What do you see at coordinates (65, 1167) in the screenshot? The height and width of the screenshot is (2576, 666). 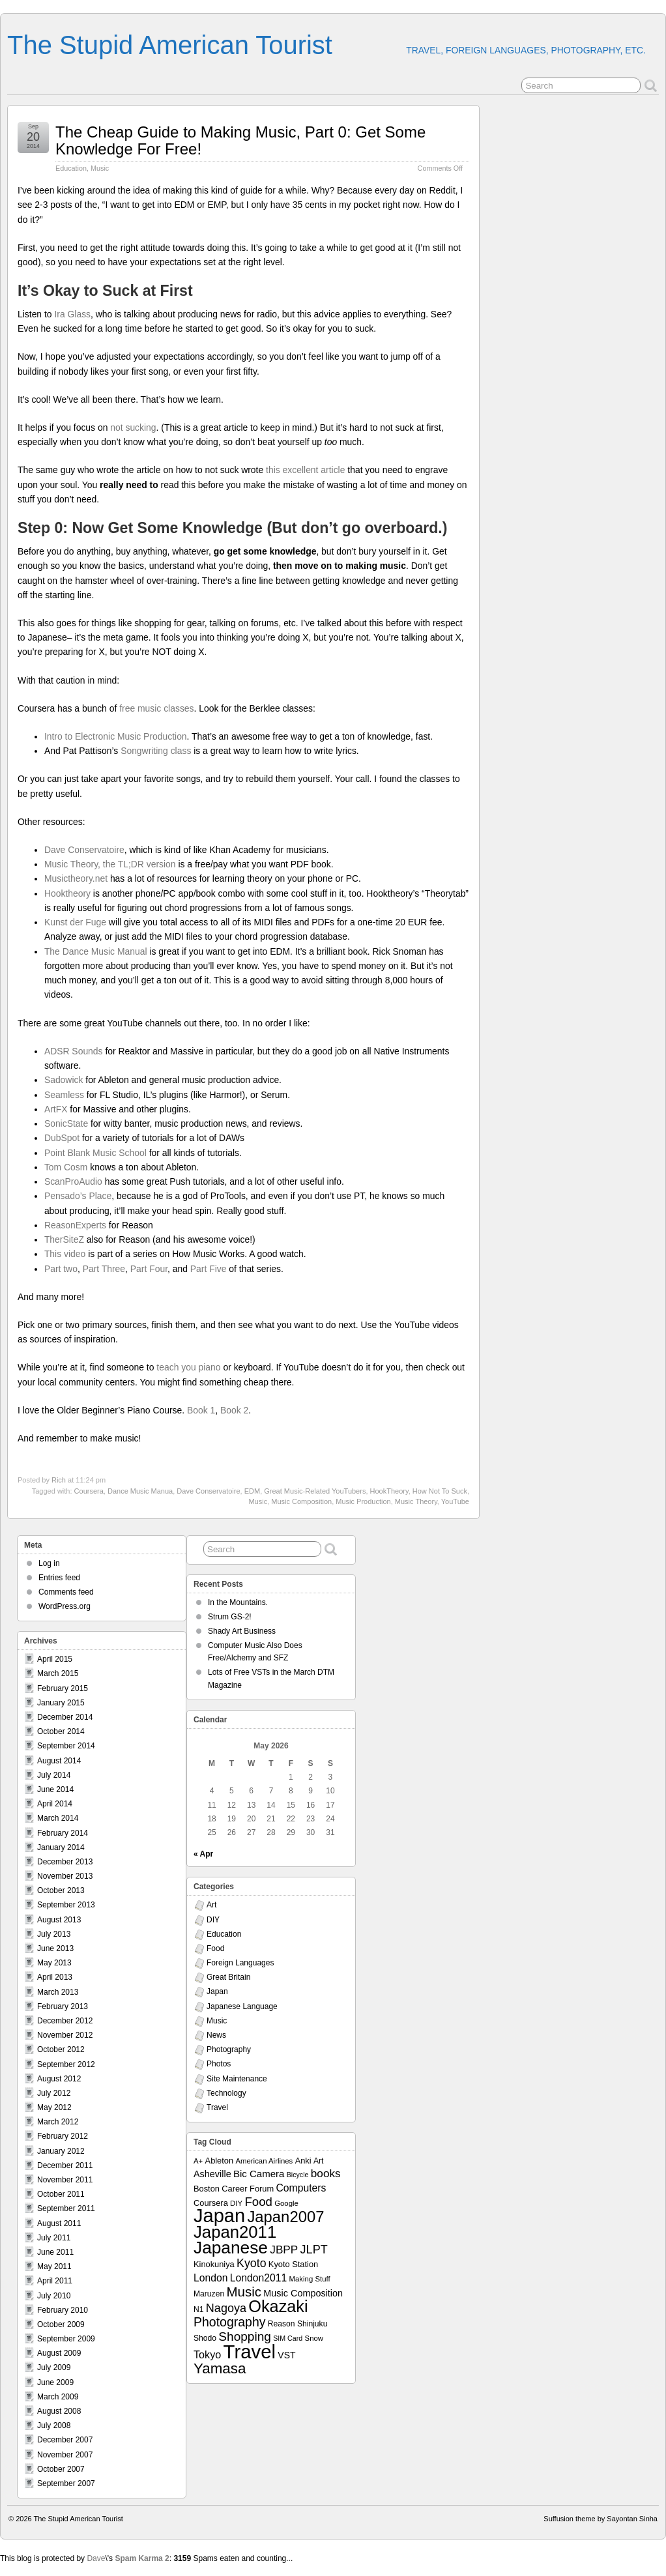 I see `Tom Cosm` at bounding box center [65, 1167].